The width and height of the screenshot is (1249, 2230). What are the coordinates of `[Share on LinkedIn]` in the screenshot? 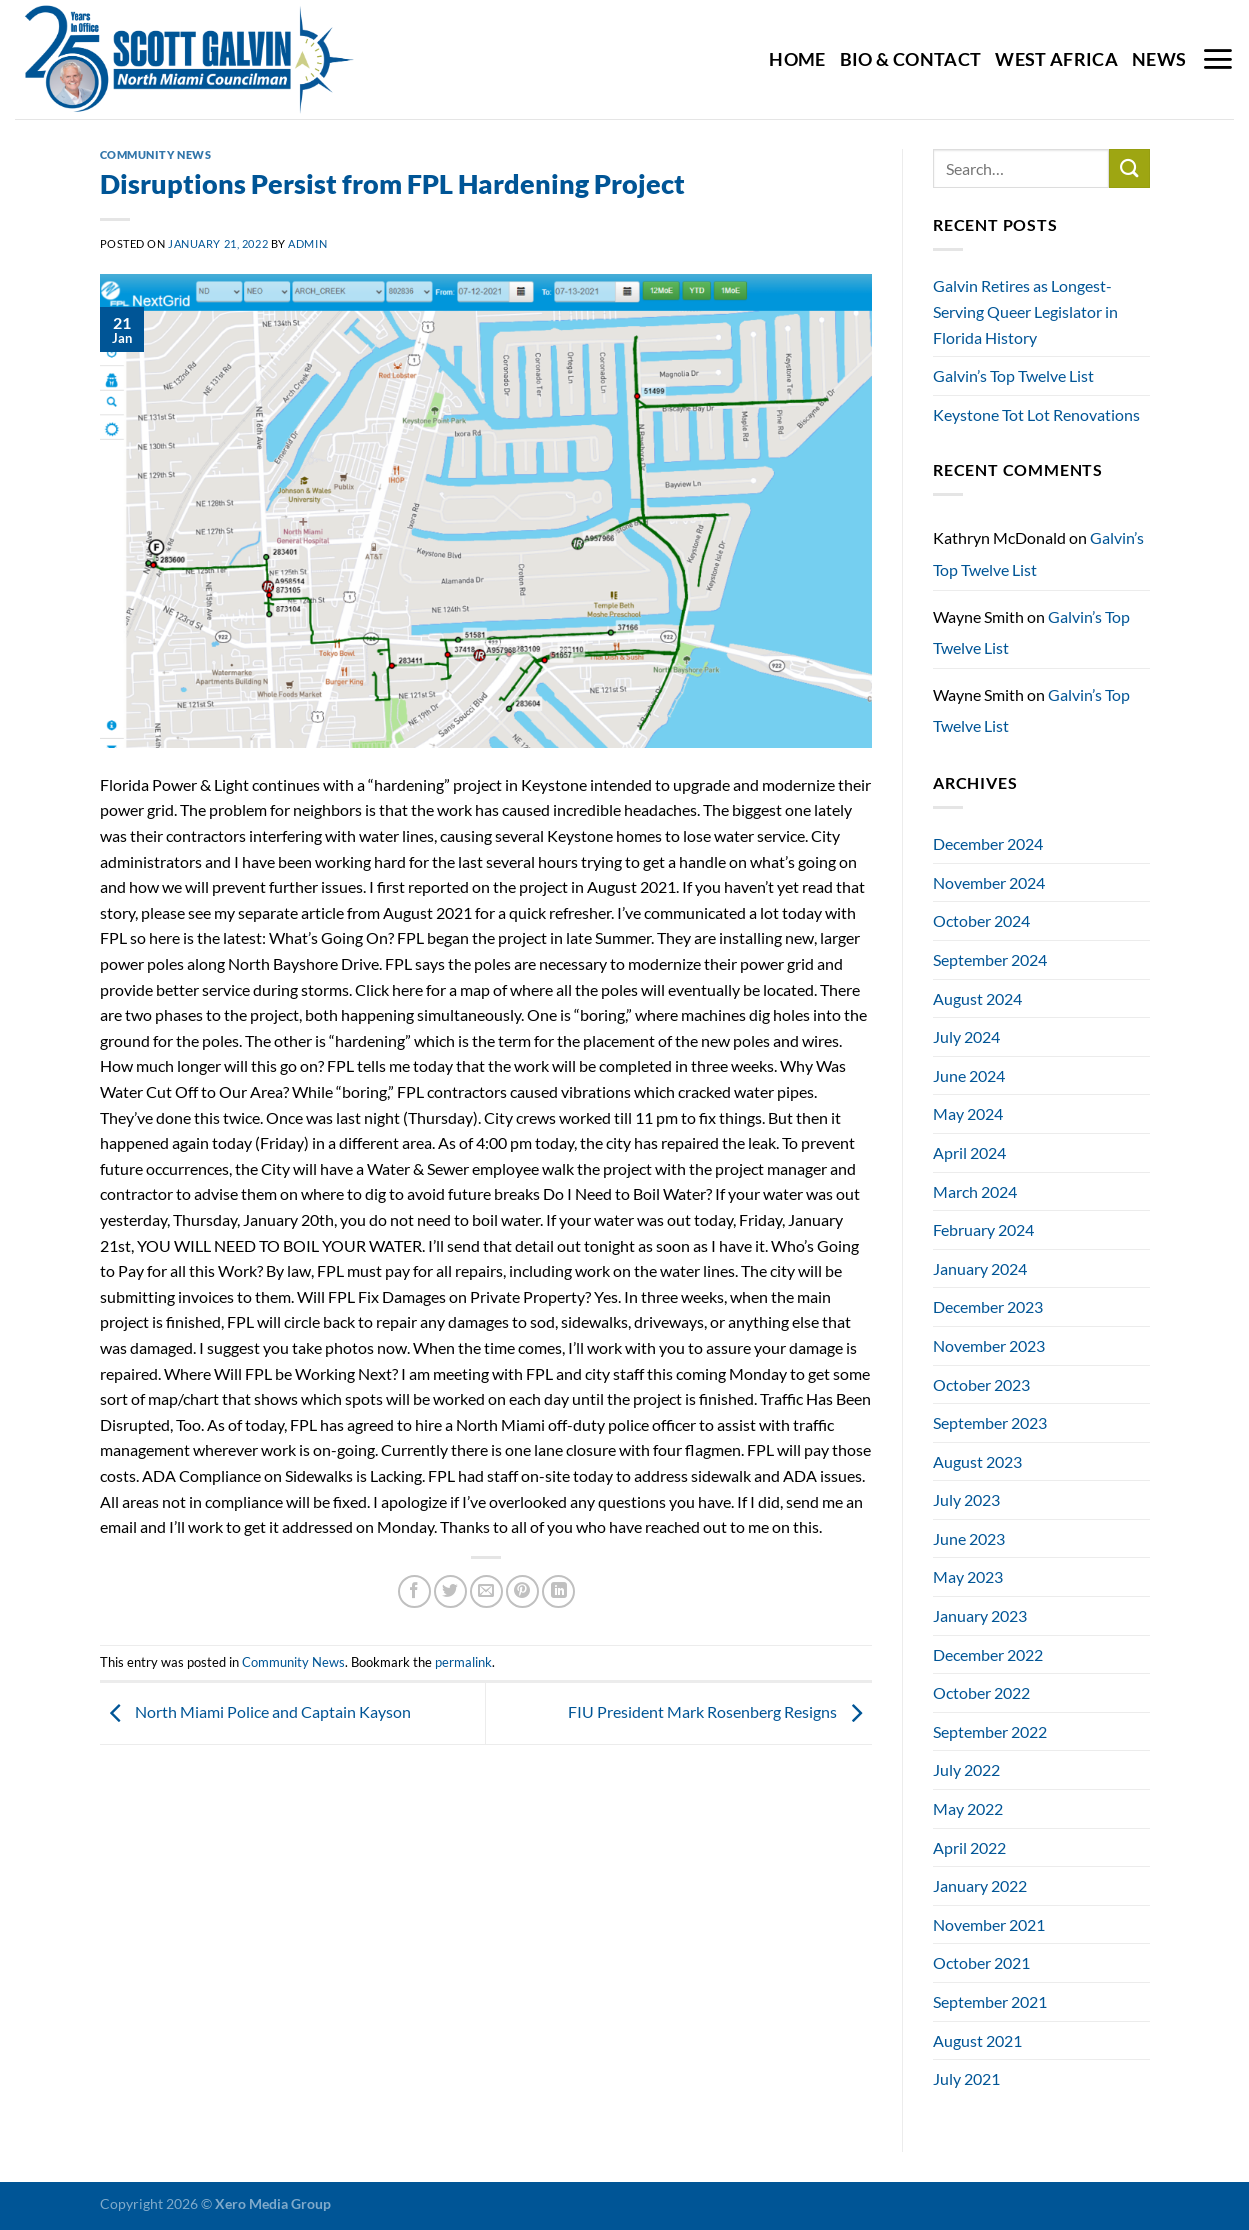 It's located at (558, 1591).